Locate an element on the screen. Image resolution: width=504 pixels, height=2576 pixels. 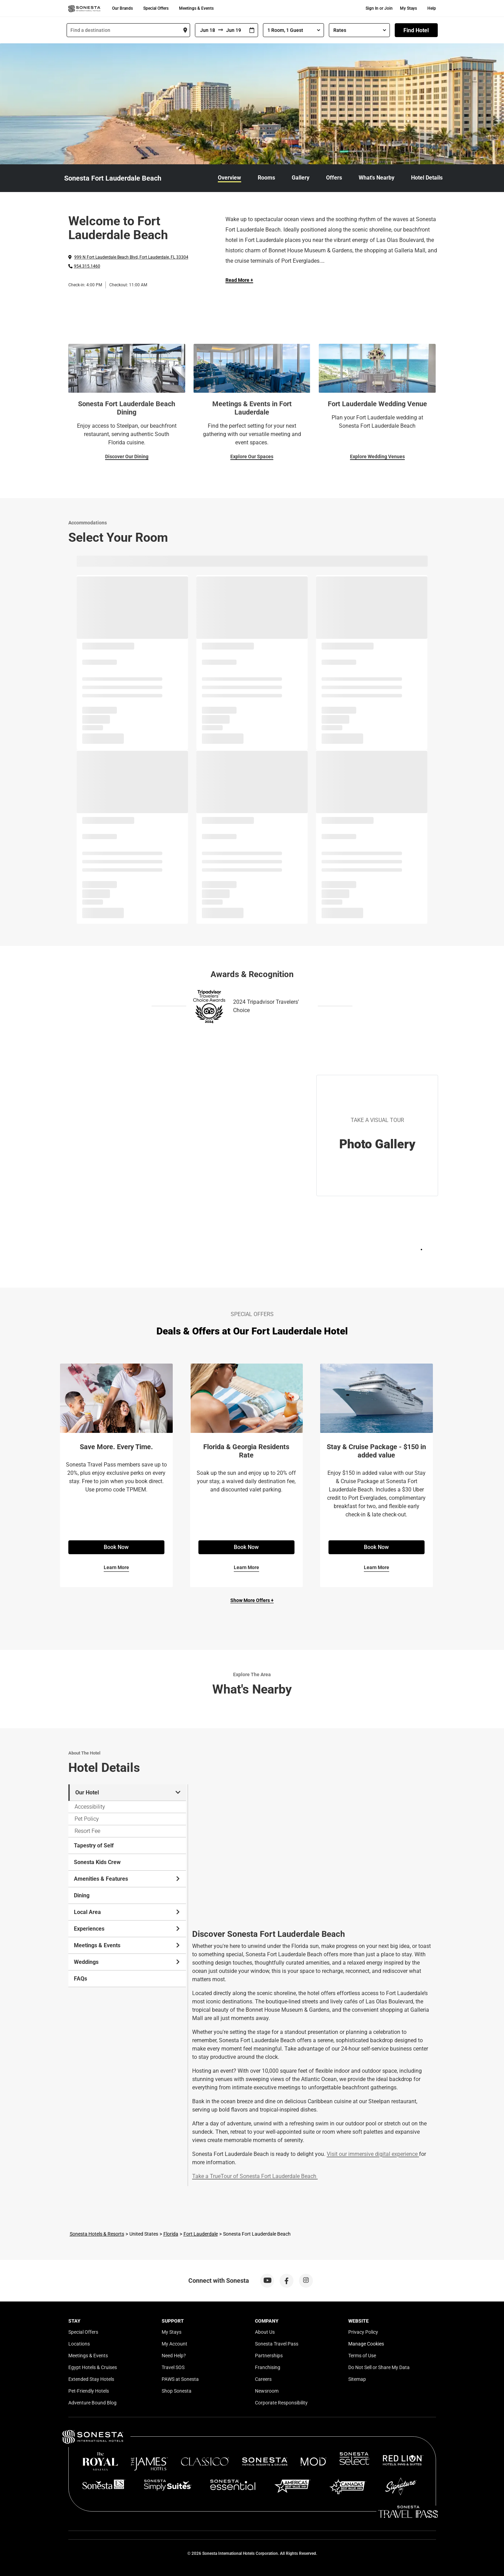
Help is located at coordinates (431, 8).